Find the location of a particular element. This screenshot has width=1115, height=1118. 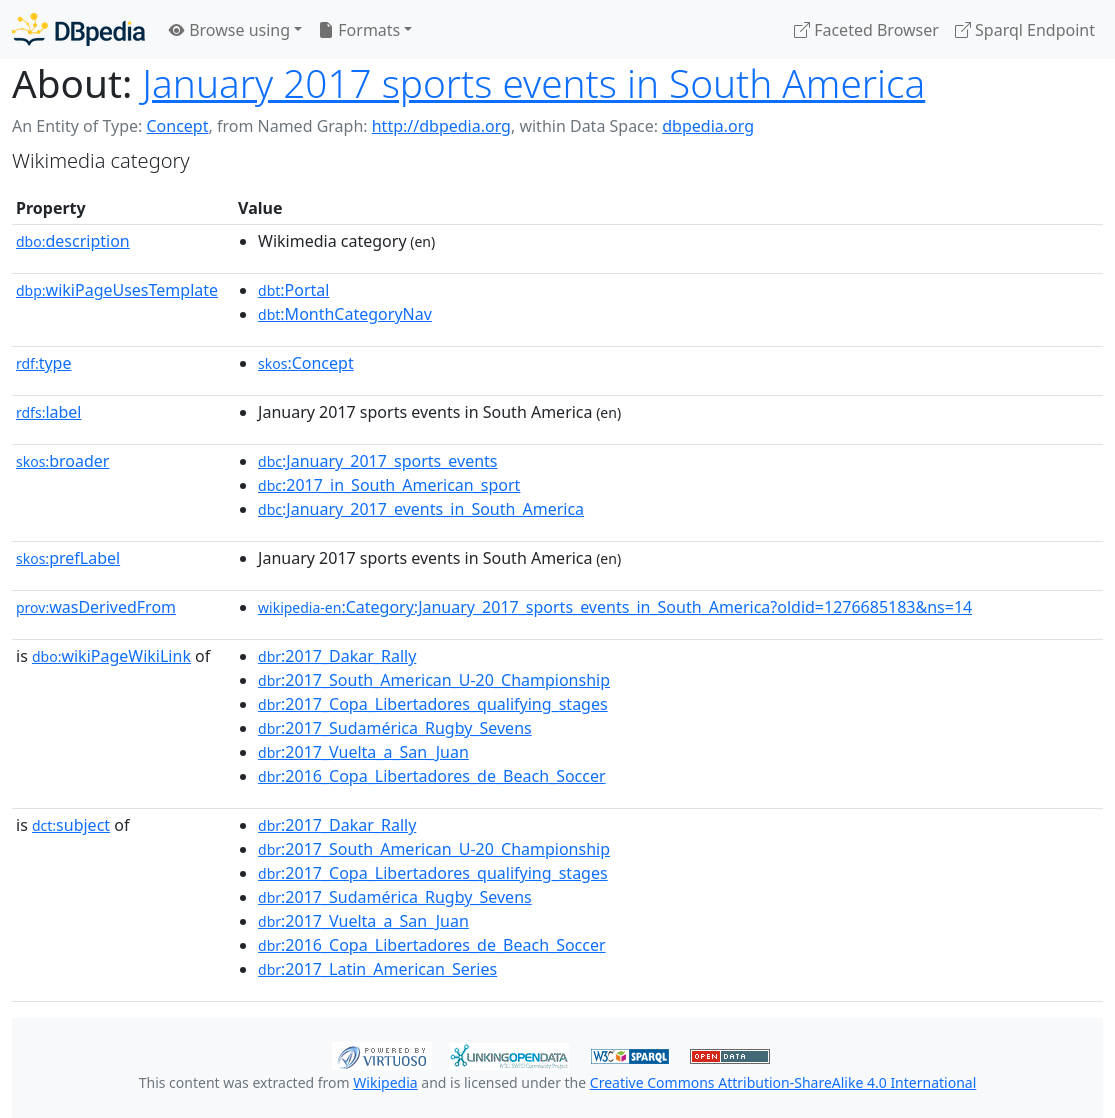

Browse using [button] is located at coordinates (229, 30).